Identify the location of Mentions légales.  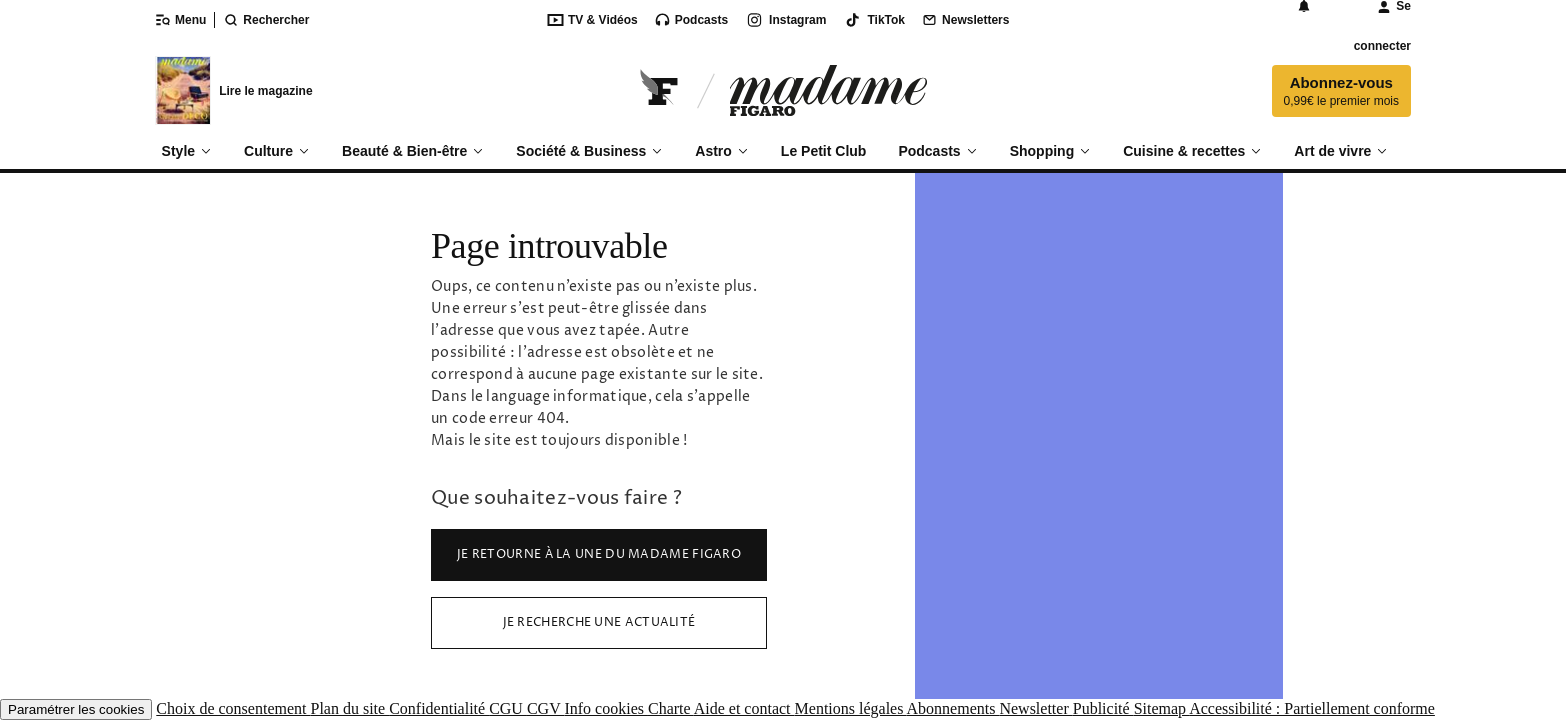
(851, 708).